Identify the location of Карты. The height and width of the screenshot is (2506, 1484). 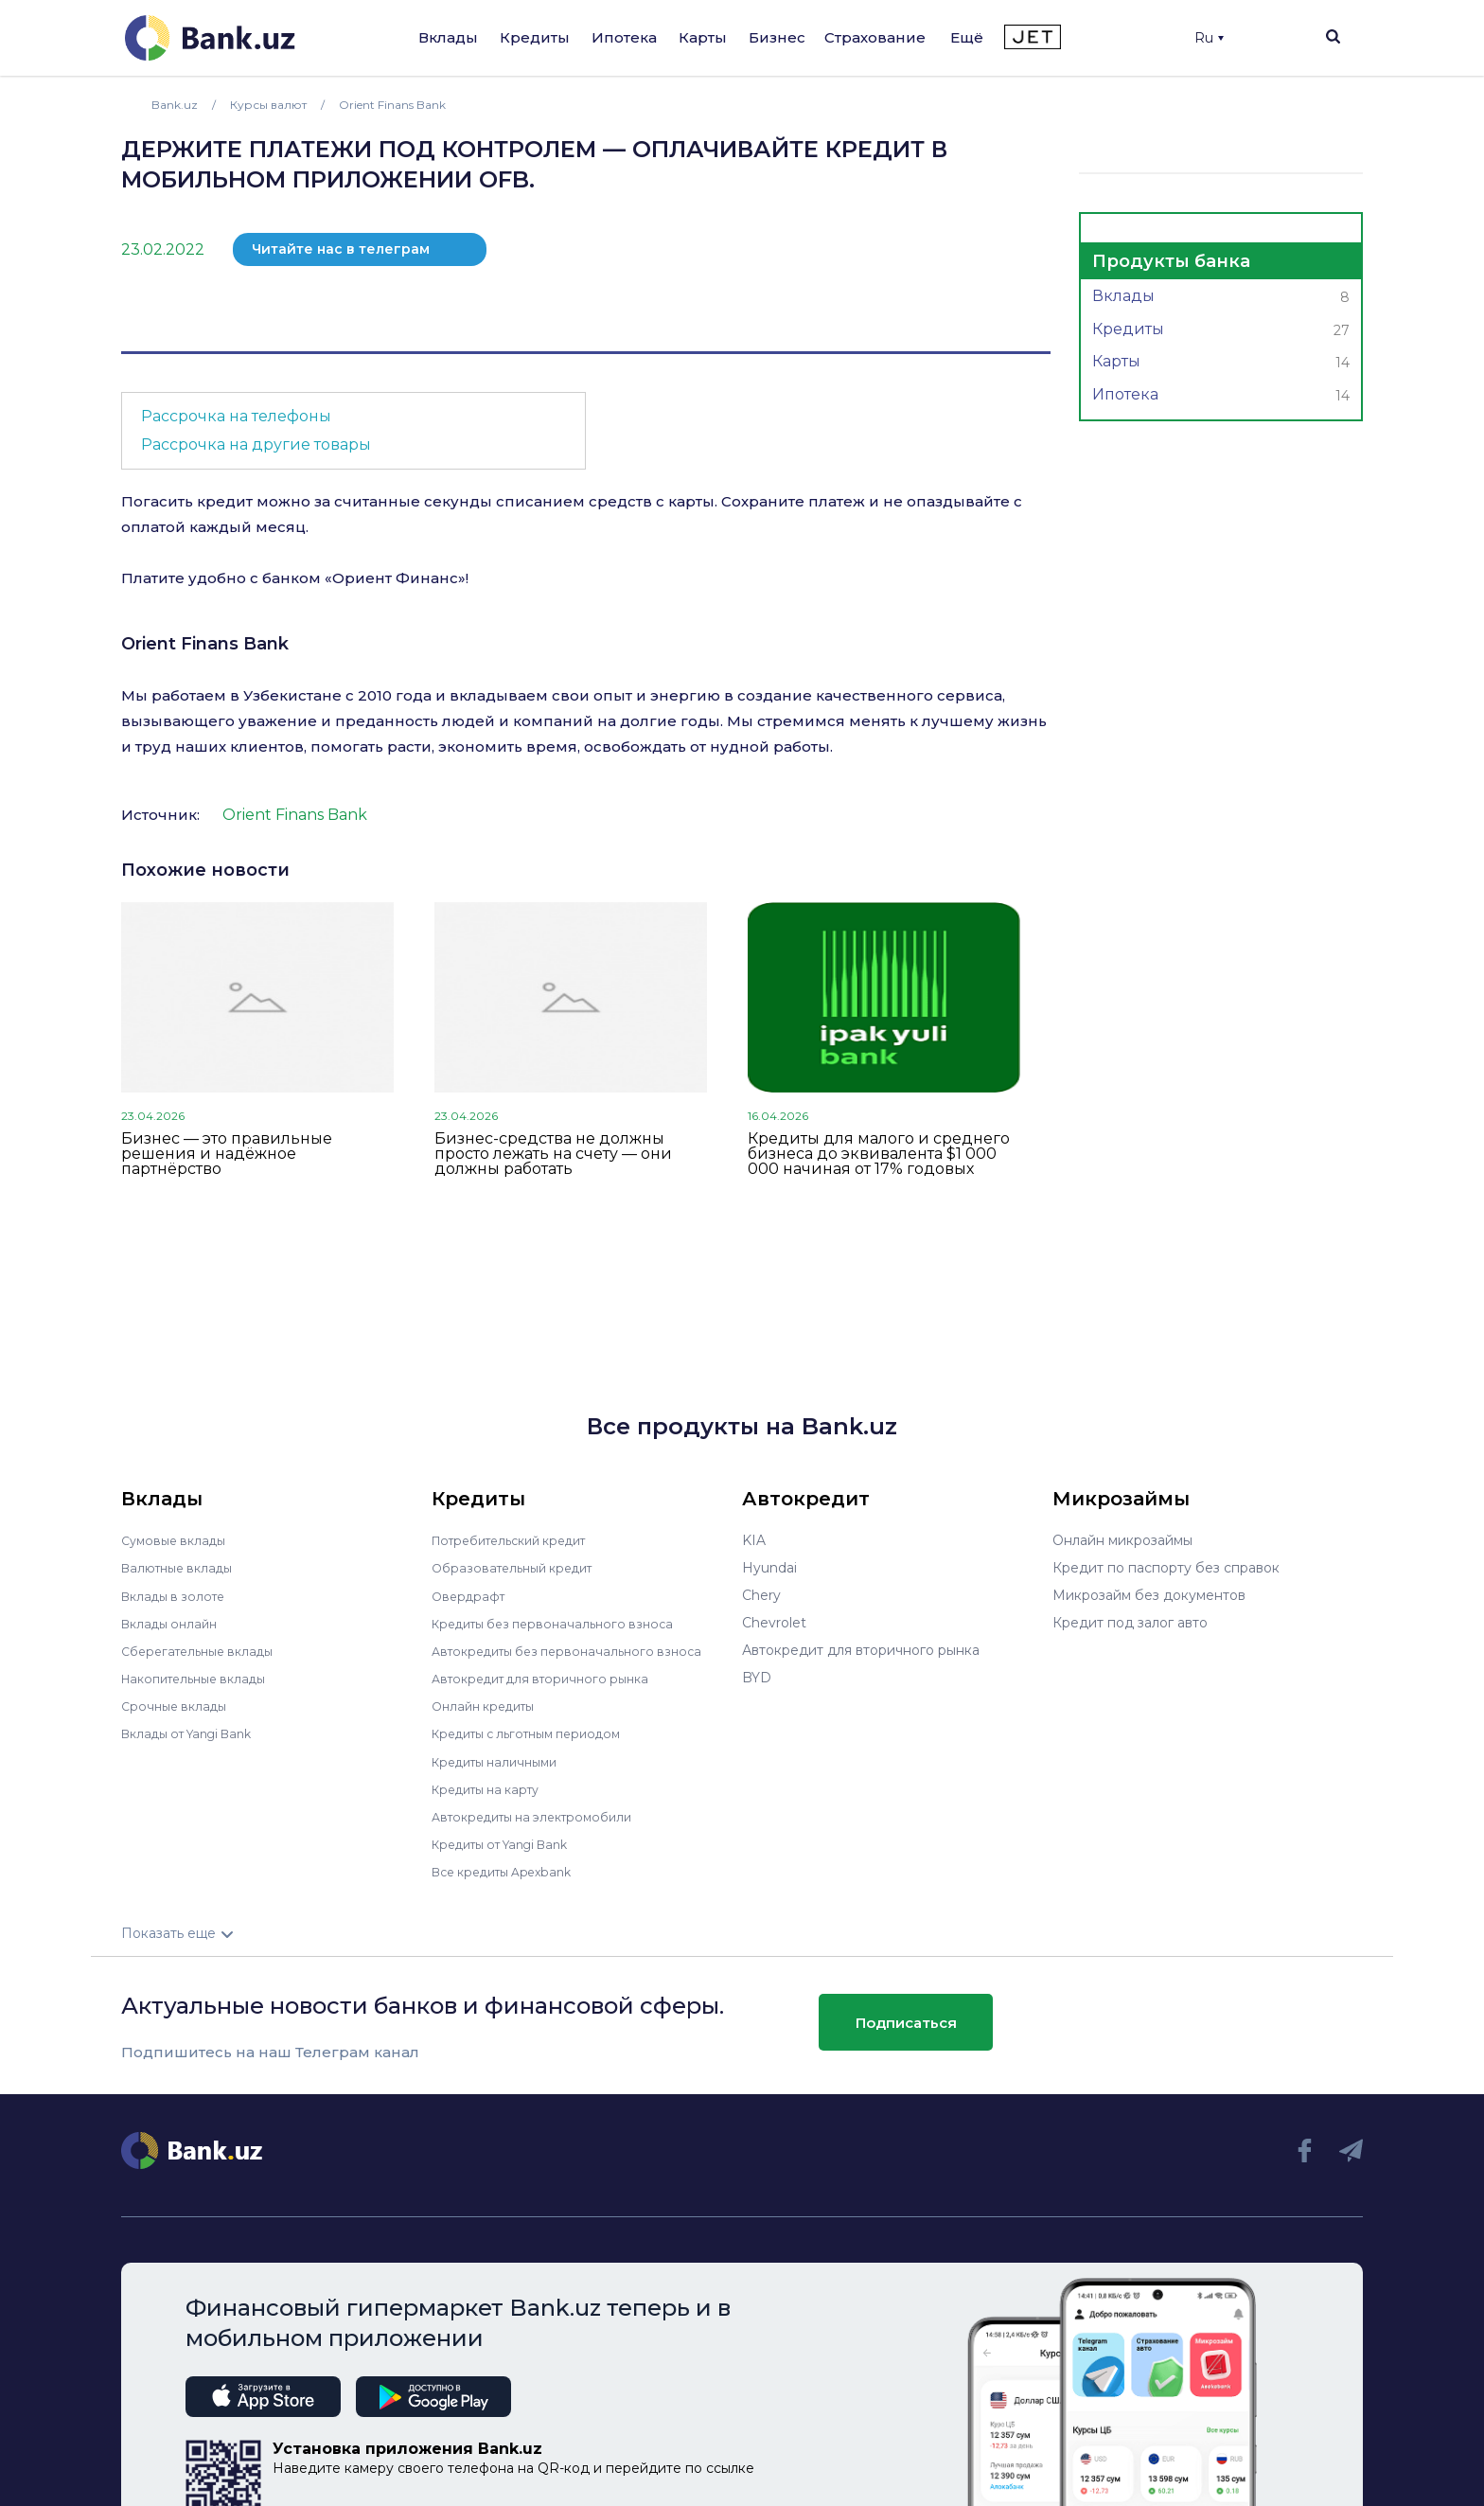
(703, 37).